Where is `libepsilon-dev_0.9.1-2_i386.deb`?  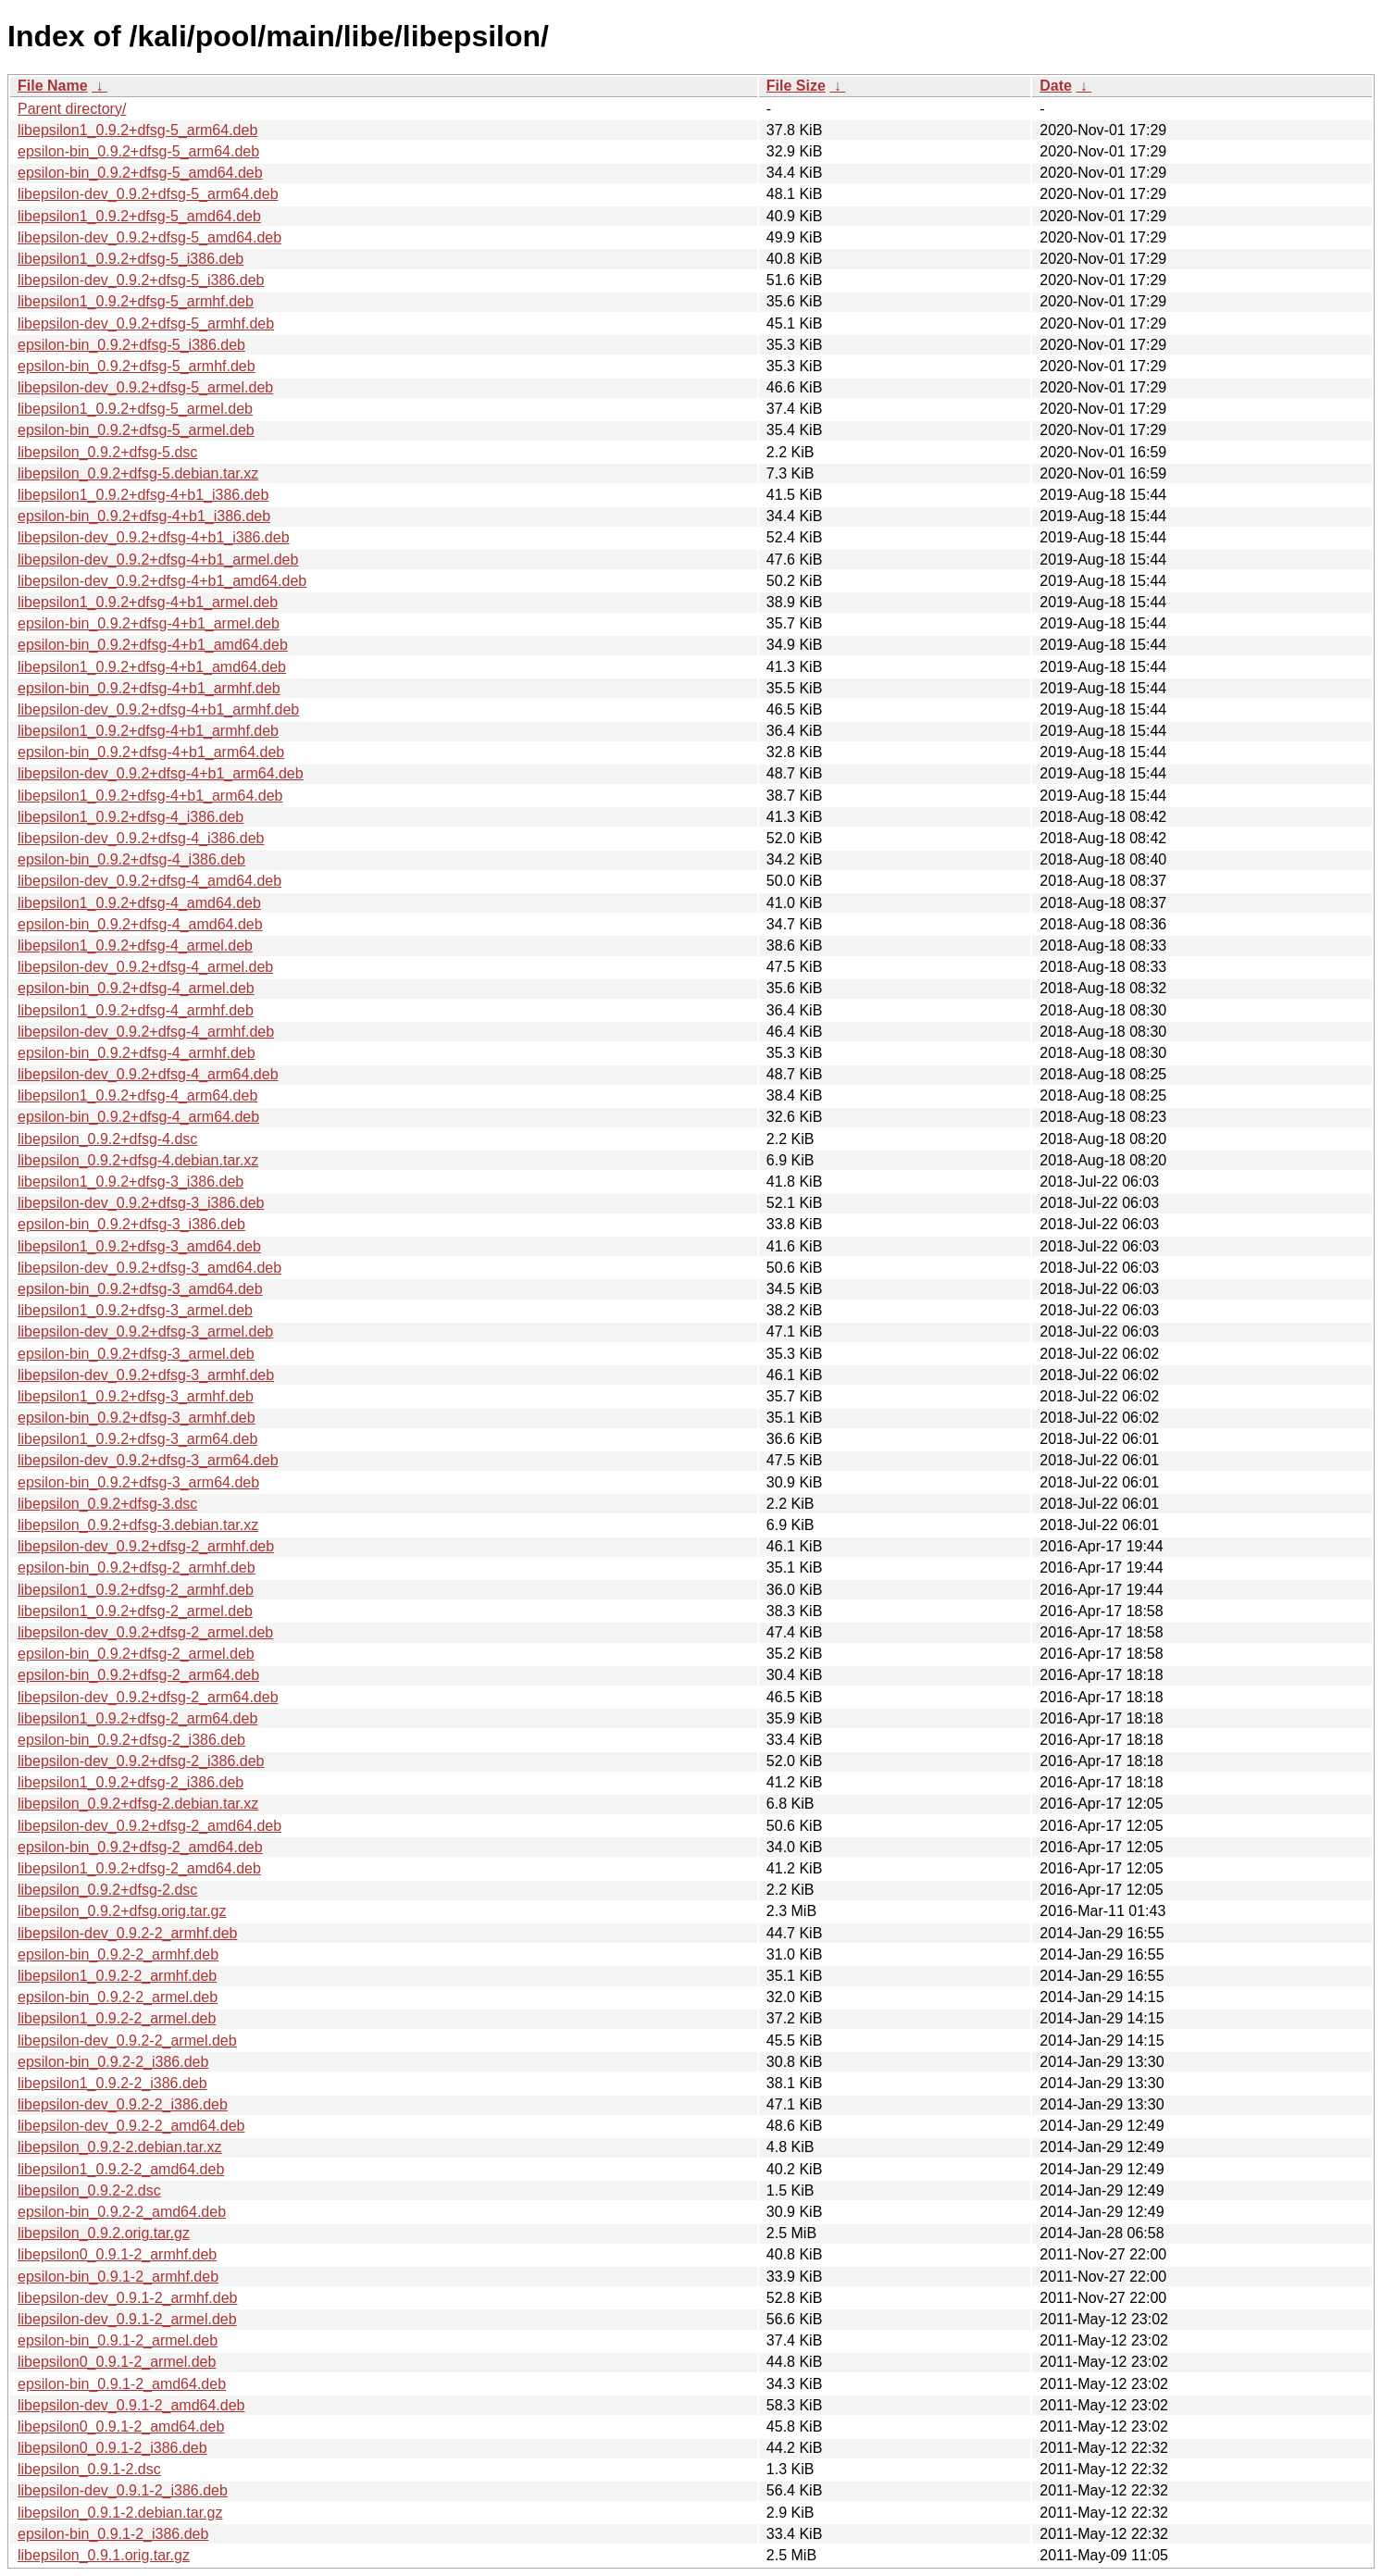
libepsilon-dev_0.9.1-2_i386.deb is located at coordinates (123, 2490).